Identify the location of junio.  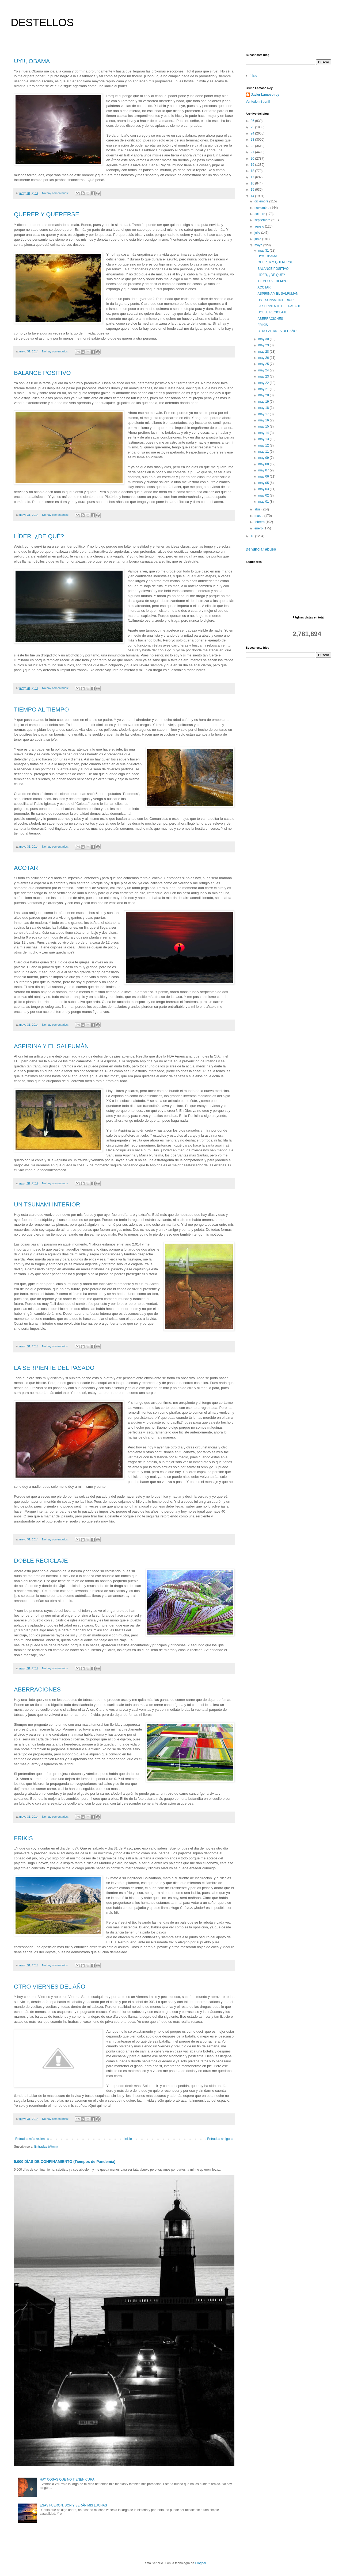
(258, 239).